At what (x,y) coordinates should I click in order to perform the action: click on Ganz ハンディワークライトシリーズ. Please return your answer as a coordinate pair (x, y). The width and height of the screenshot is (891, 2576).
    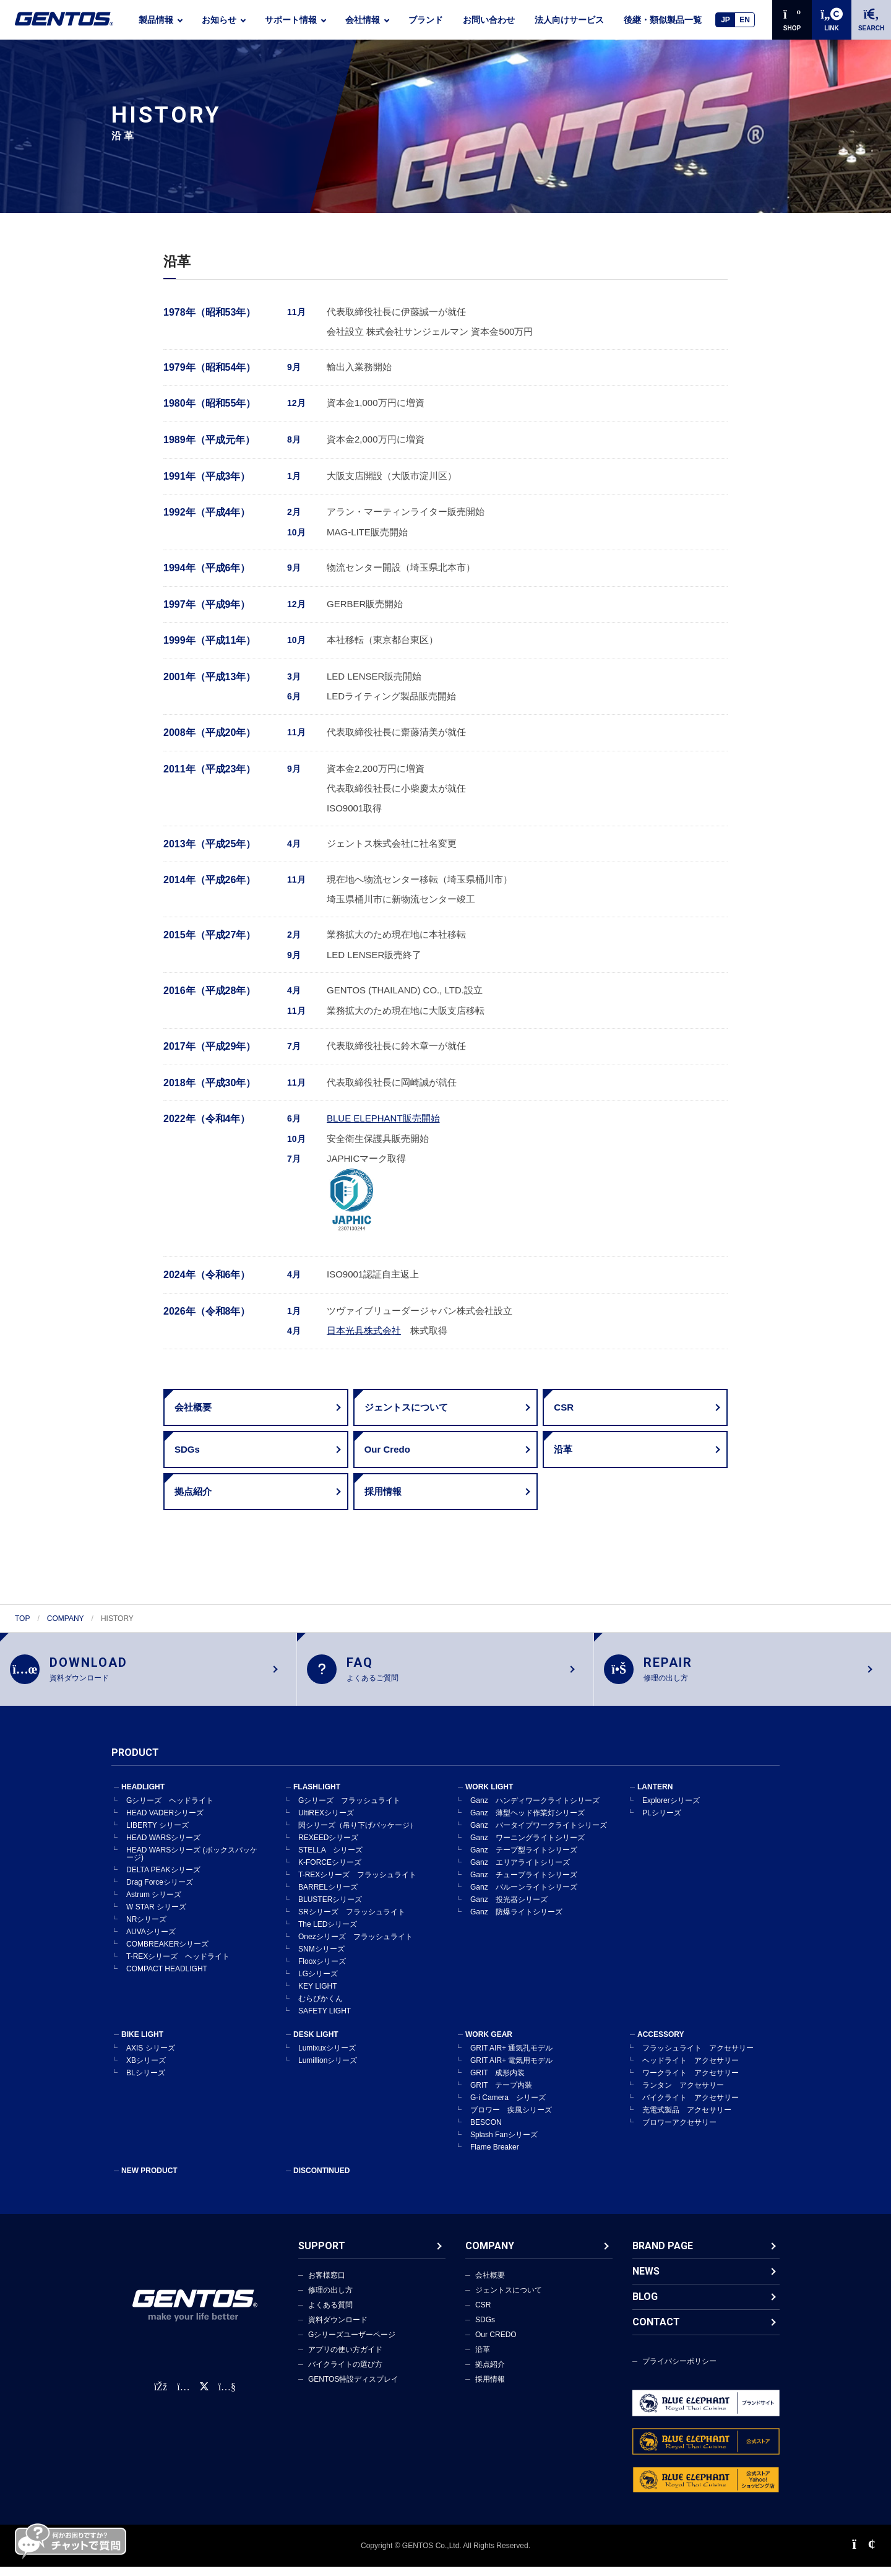
    Looking at the image, I should click on (535, 1809).